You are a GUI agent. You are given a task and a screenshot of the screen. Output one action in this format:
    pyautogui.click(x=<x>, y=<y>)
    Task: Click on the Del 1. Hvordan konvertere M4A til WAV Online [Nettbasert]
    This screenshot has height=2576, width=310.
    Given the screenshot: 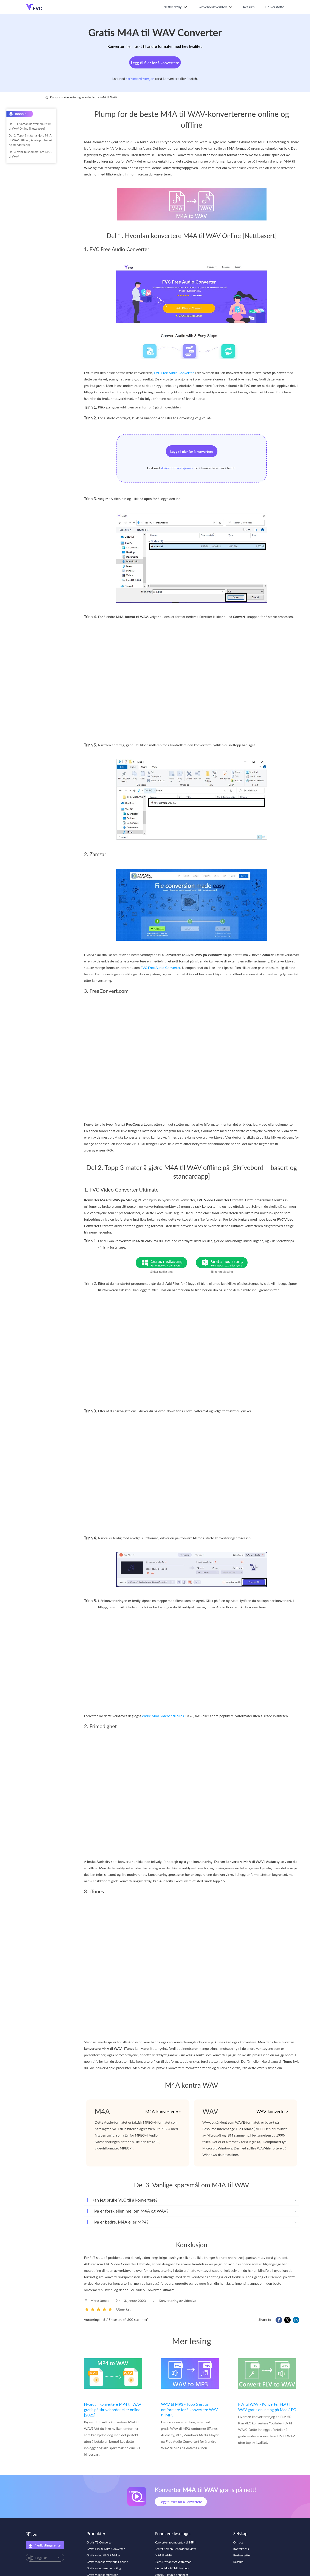 What is the action you would take?
    pyautogui.click(x=30, y=126)
    